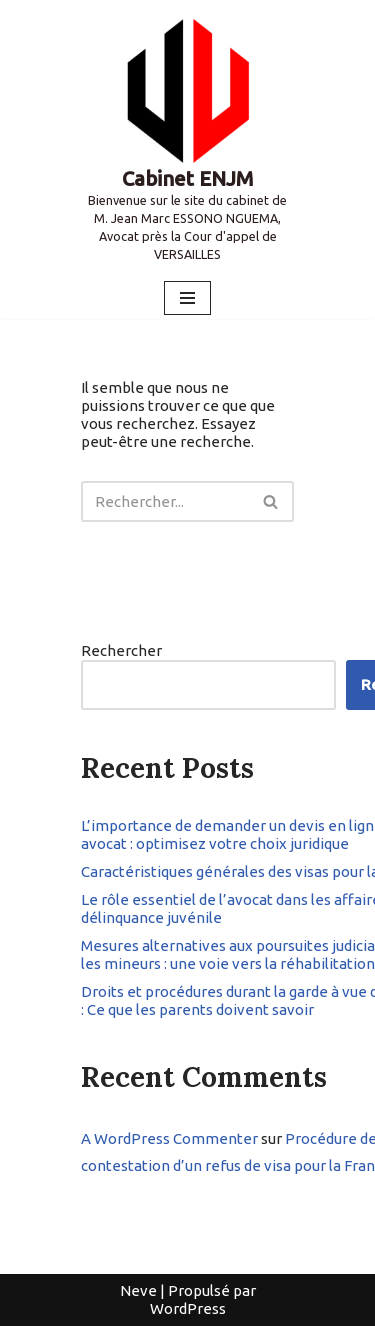  What do you see at coordinates (165, 501) in the screenshot?
I see `[Rechercher]` at bounding box center [165, 501].